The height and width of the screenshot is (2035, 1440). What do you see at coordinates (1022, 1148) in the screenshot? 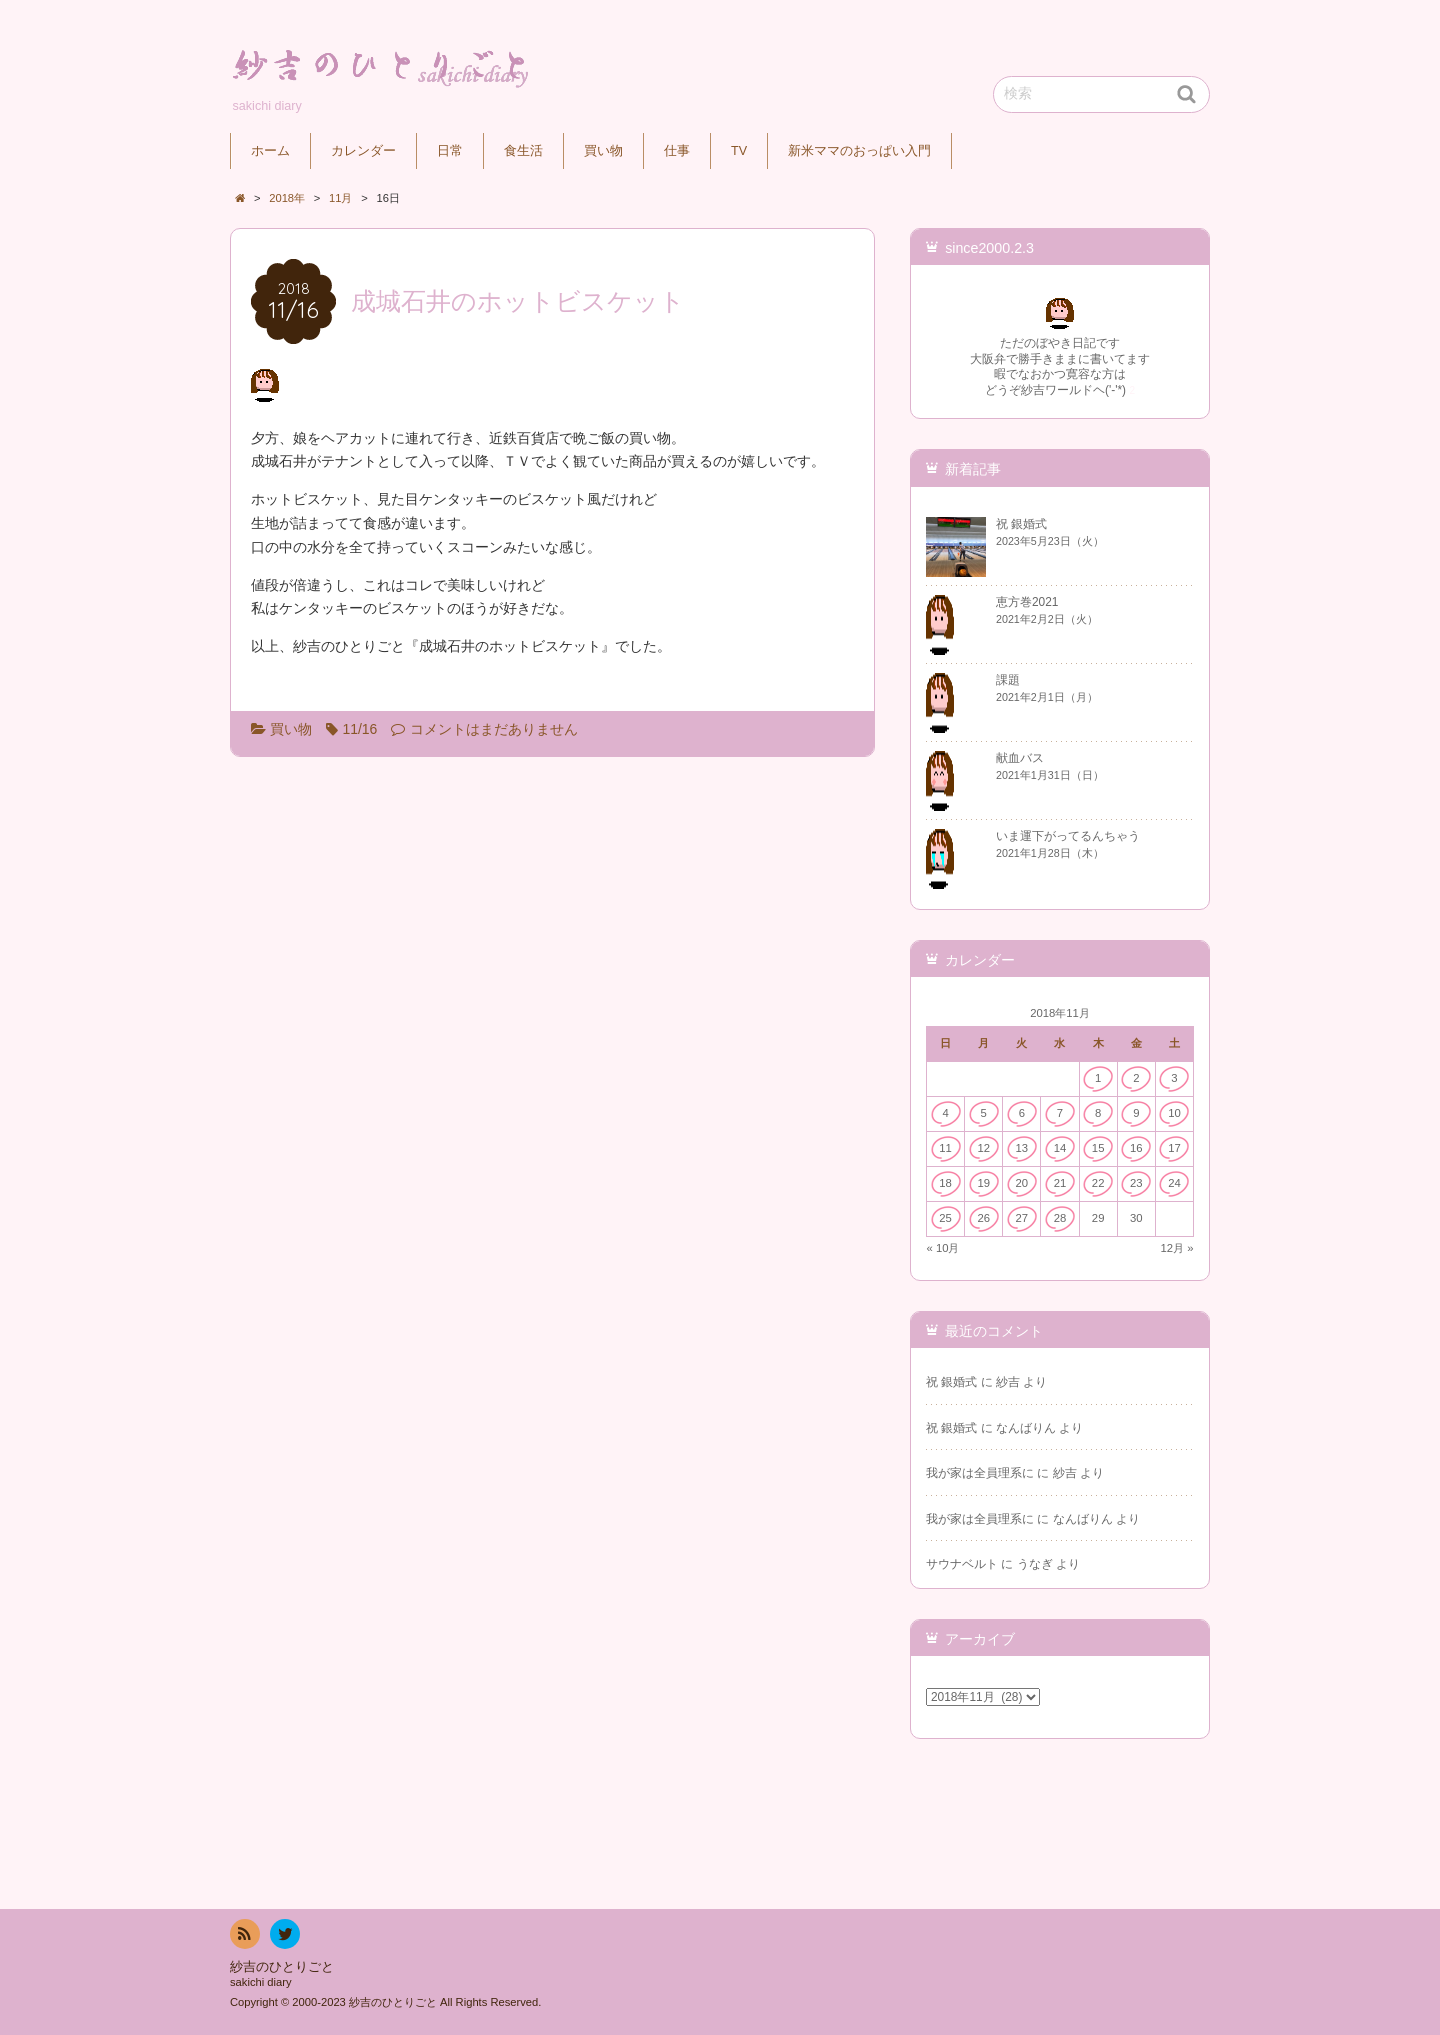
I see `13 [2018年11月13日 に投稿を公開]` at bounding box center [1022, 1148].